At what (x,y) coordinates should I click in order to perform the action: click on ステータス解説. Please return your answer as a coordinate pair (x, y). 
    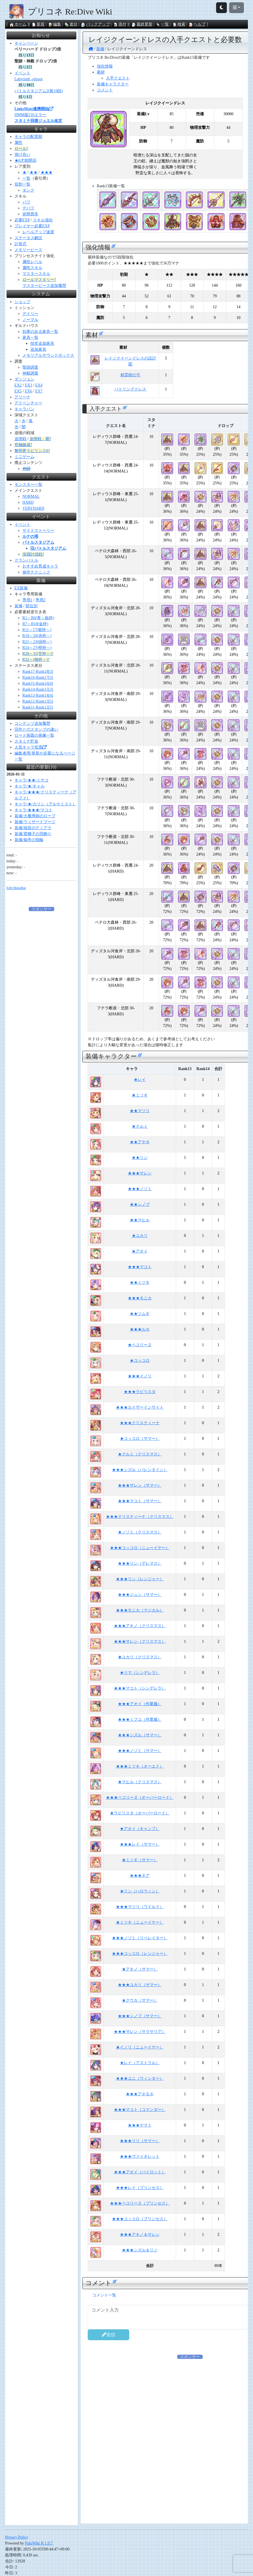
    Looking at the image, I should click on (28, 238).